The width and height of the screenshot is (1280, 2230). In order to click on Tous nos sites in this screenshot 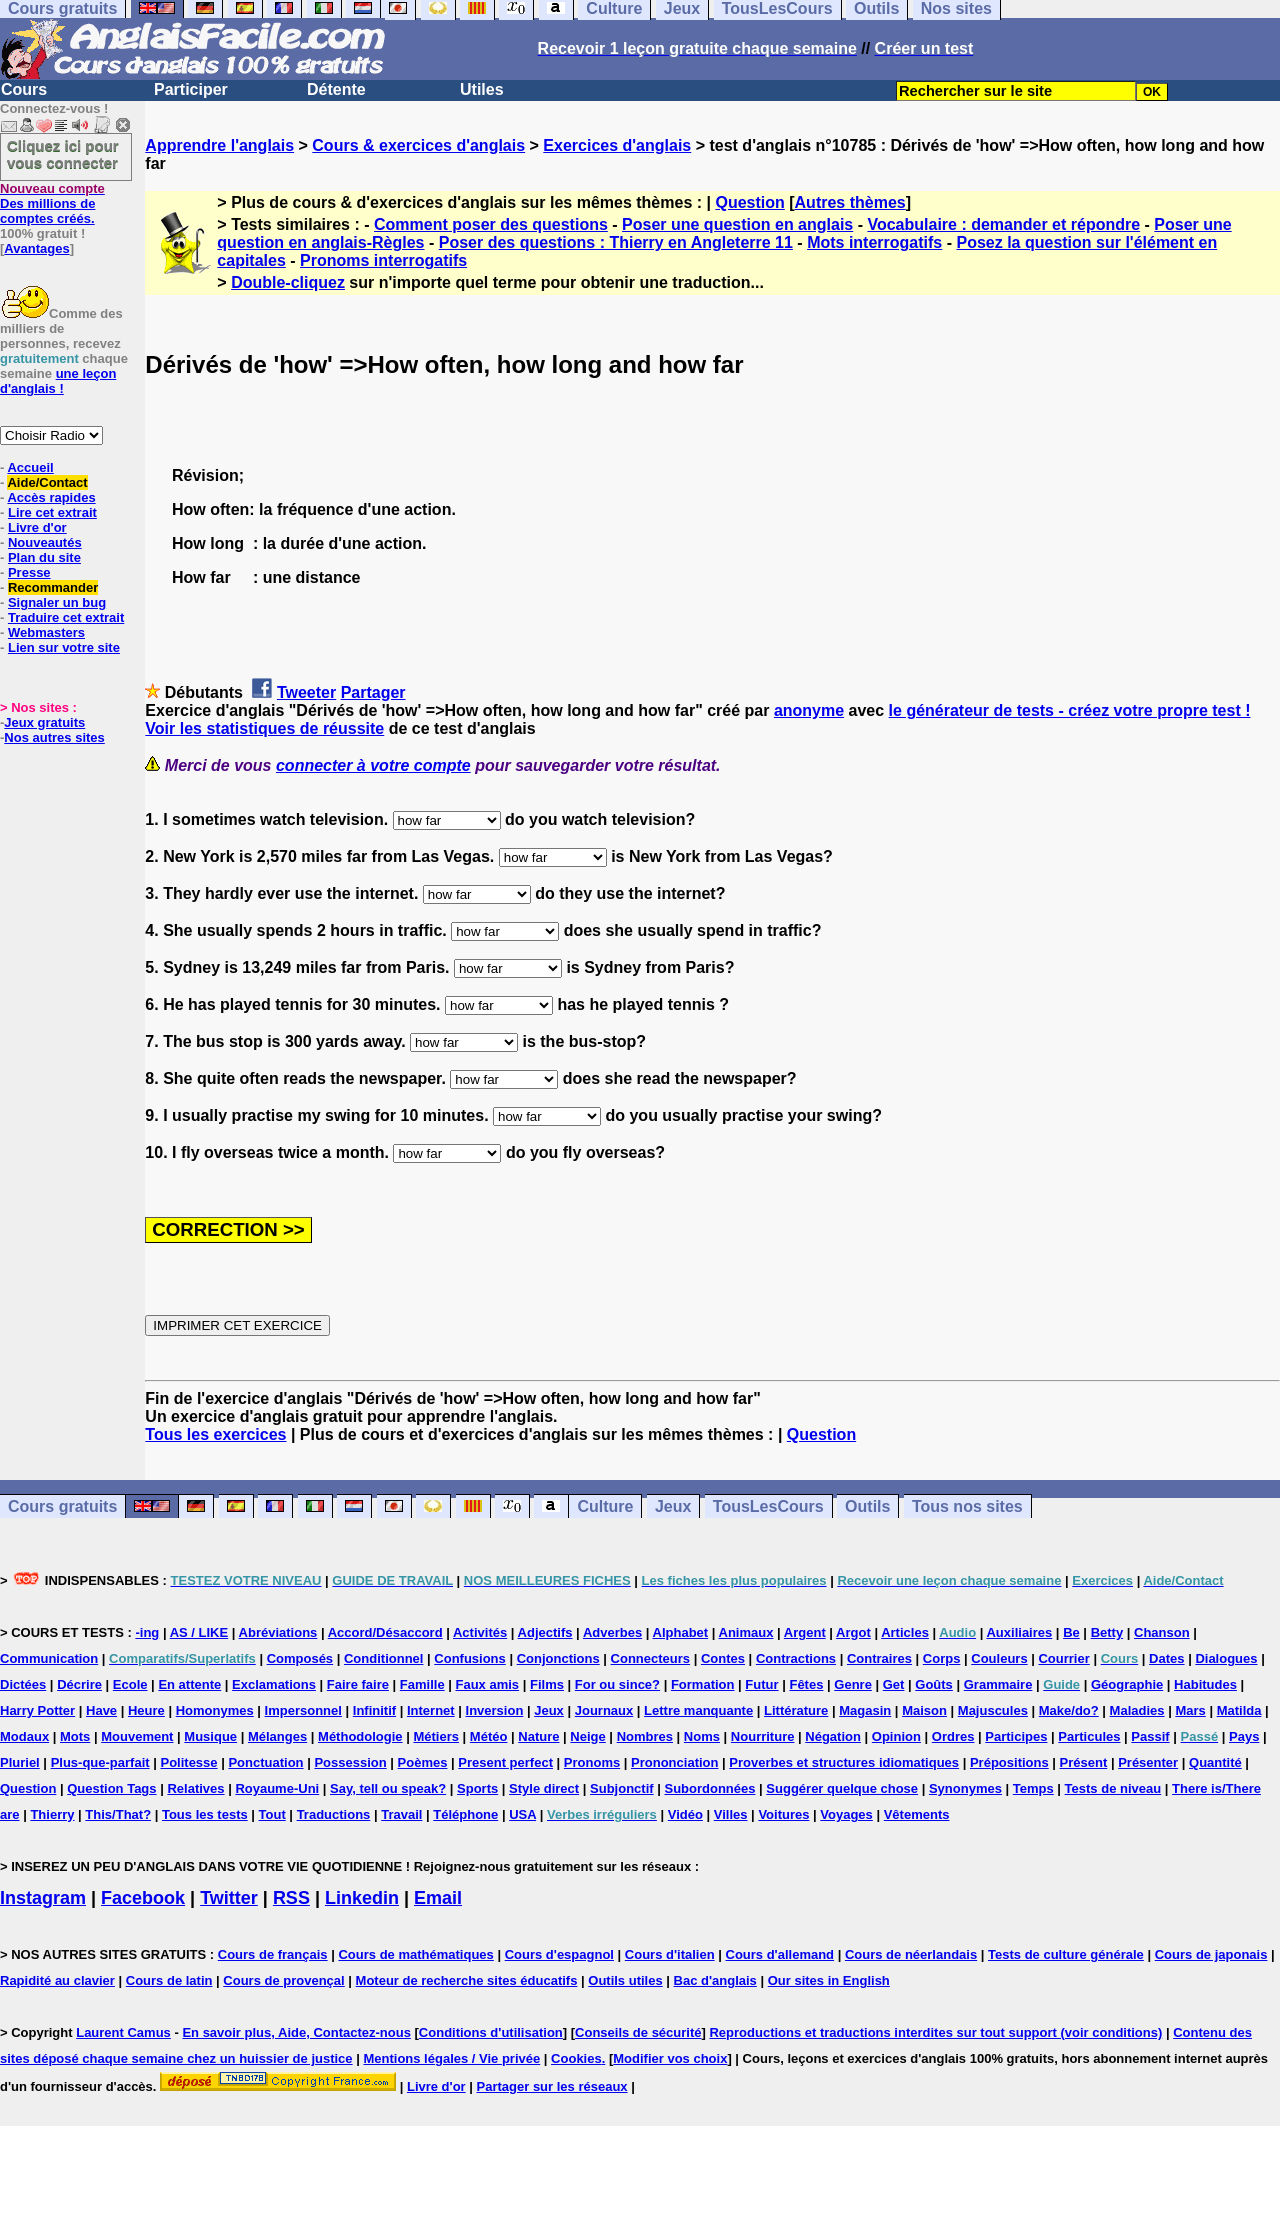, I will do `click(967, 1506)`.